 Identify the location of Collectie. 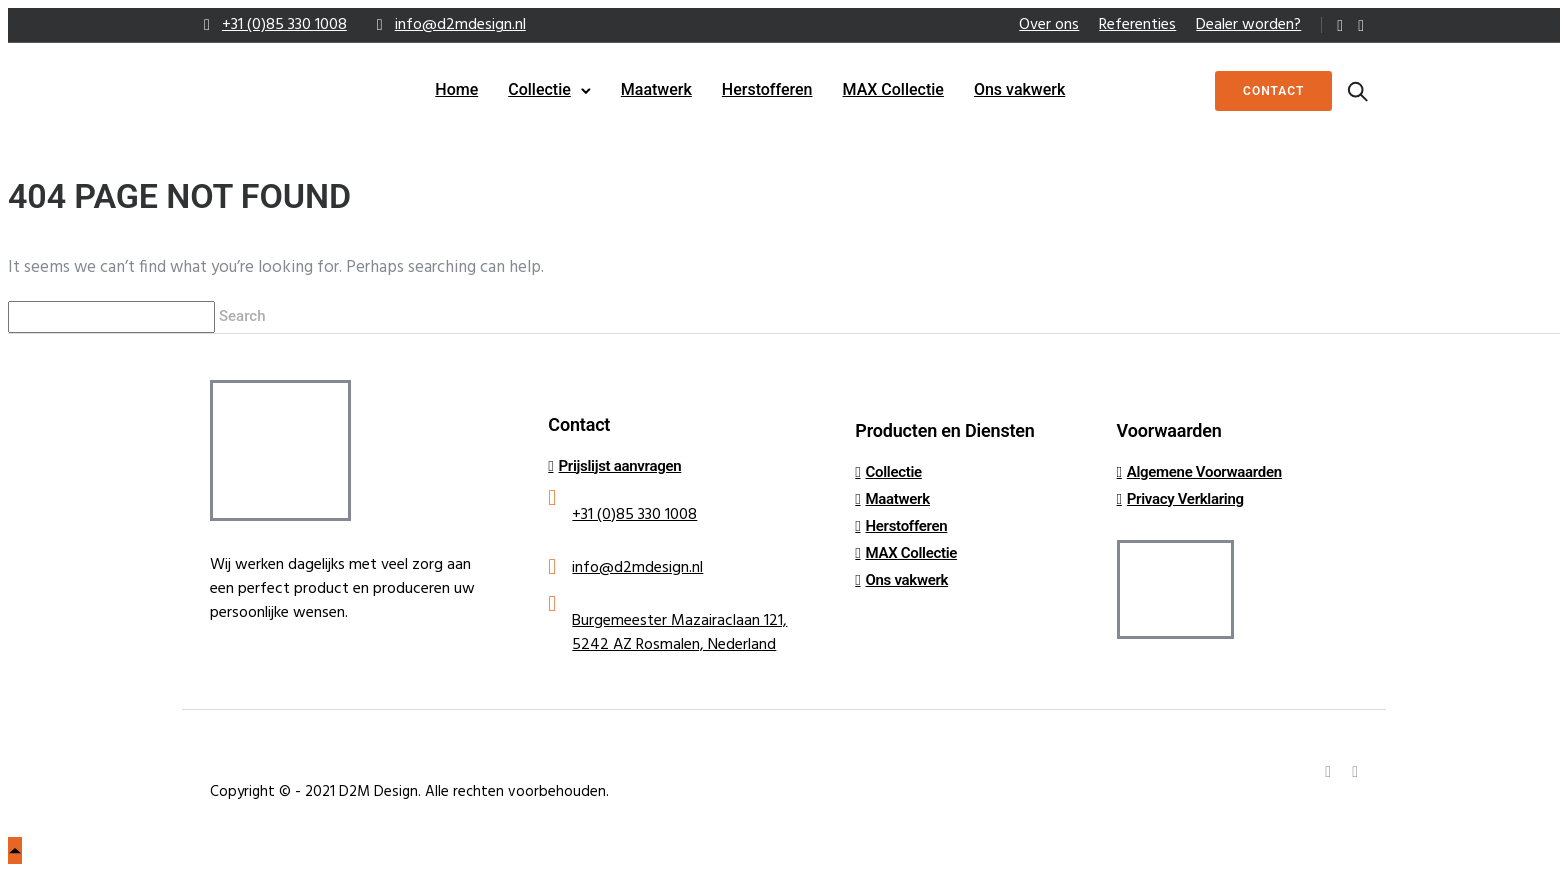
(539, 89).